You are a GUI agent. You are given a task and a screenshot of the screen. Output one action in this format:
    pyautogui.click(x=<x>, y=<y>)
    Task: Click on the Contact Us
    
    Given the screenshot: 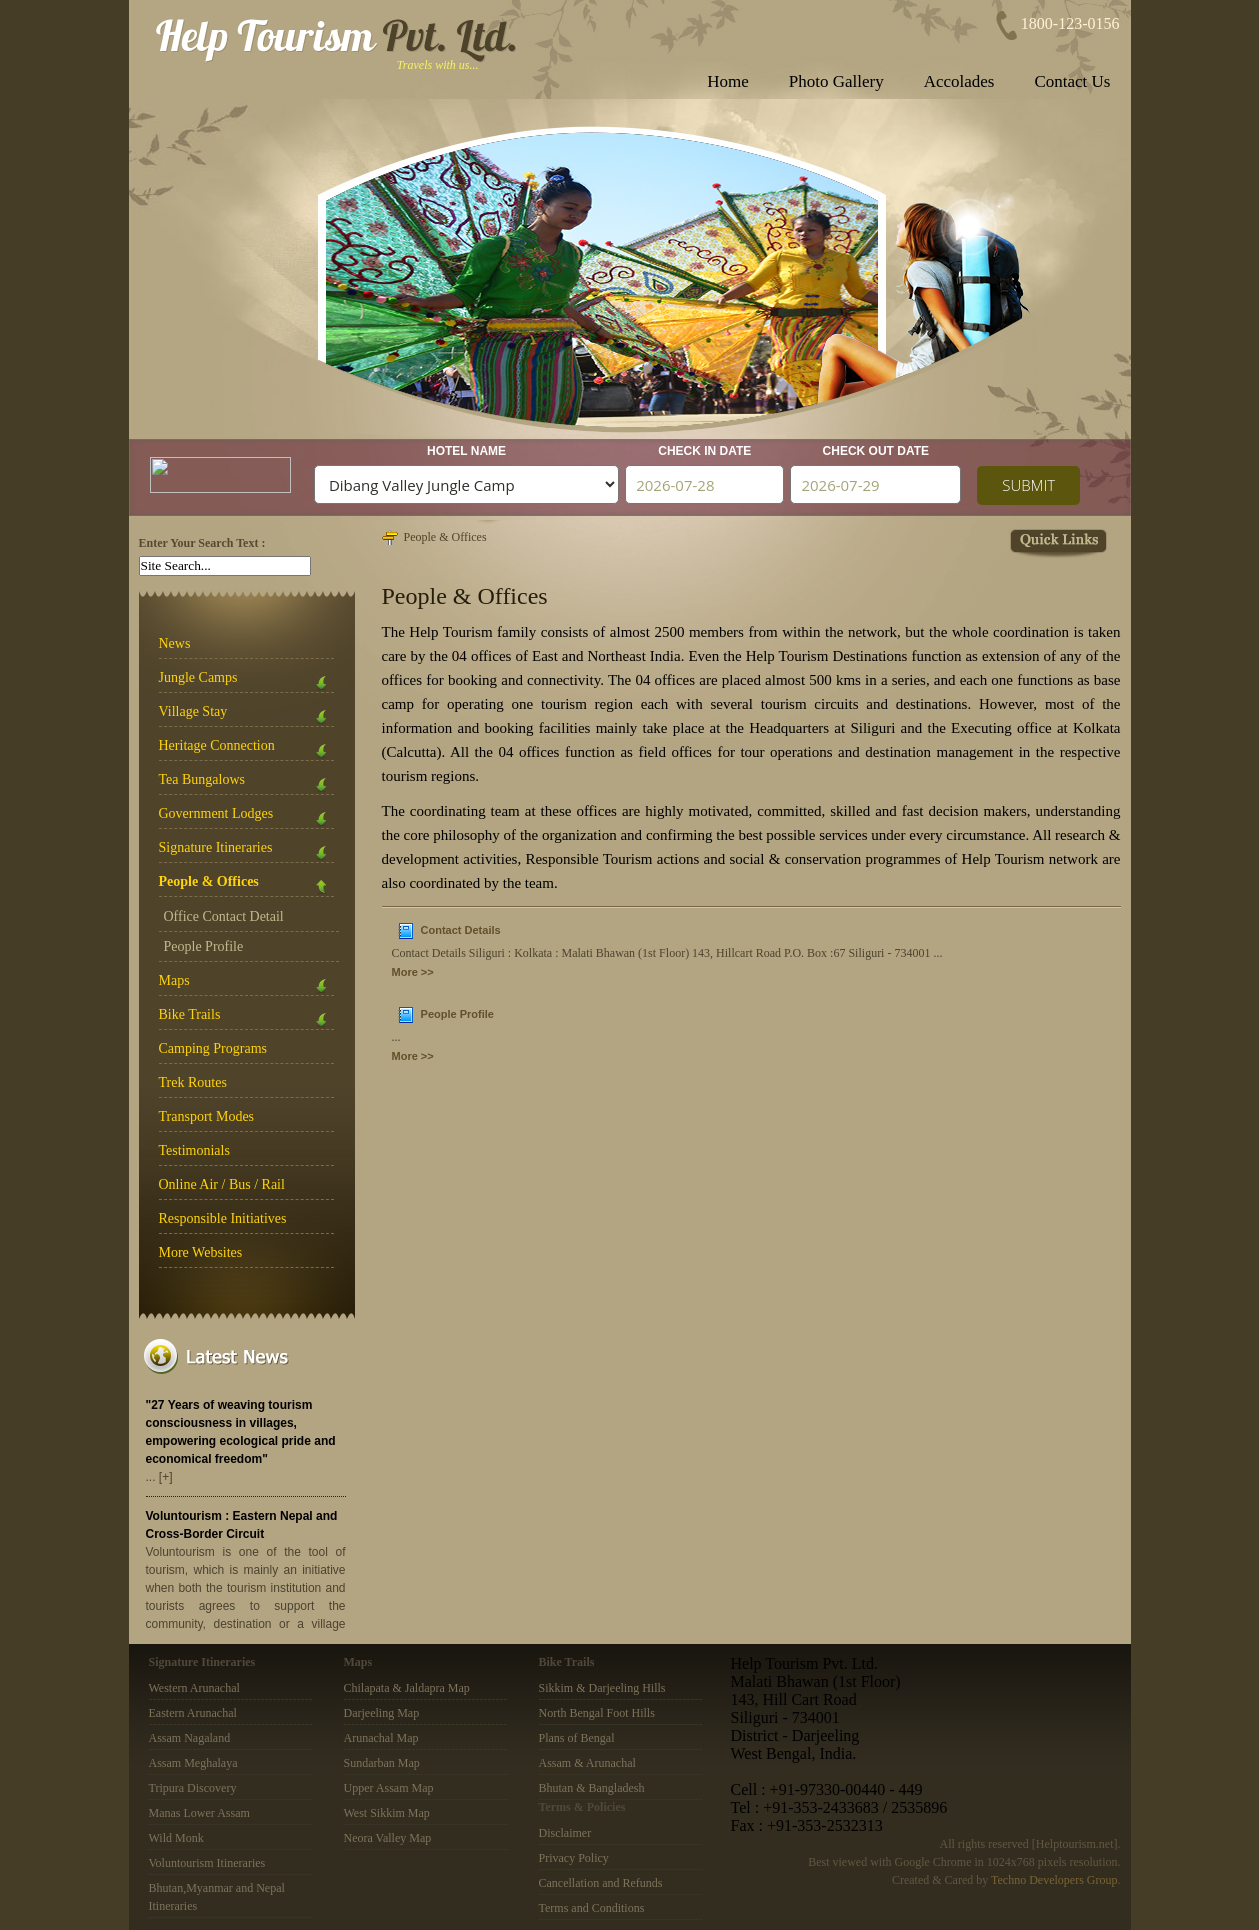 What is the action you would take?
    pyautogui.click(x=1072, y=81)
    